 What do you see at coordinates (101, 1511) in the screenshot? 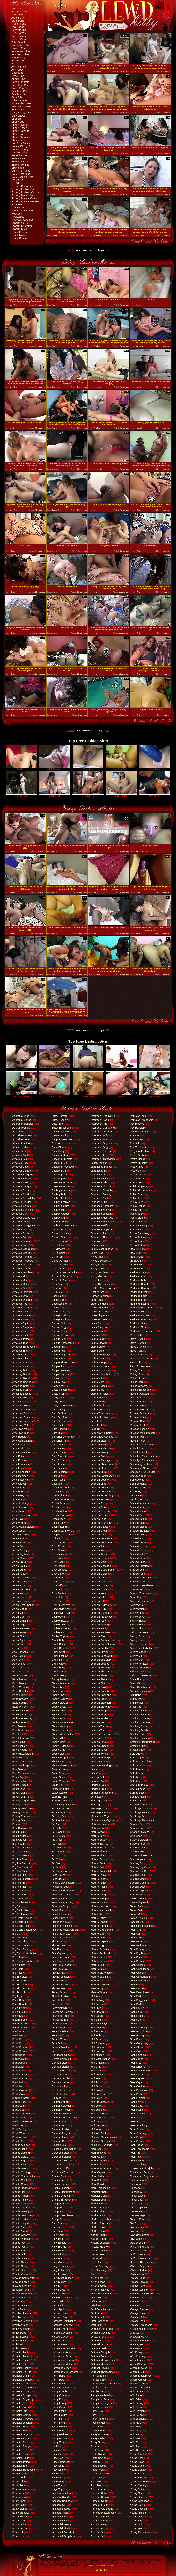
I see `Lesbian Fingering` at bounding box center [101, 1511].